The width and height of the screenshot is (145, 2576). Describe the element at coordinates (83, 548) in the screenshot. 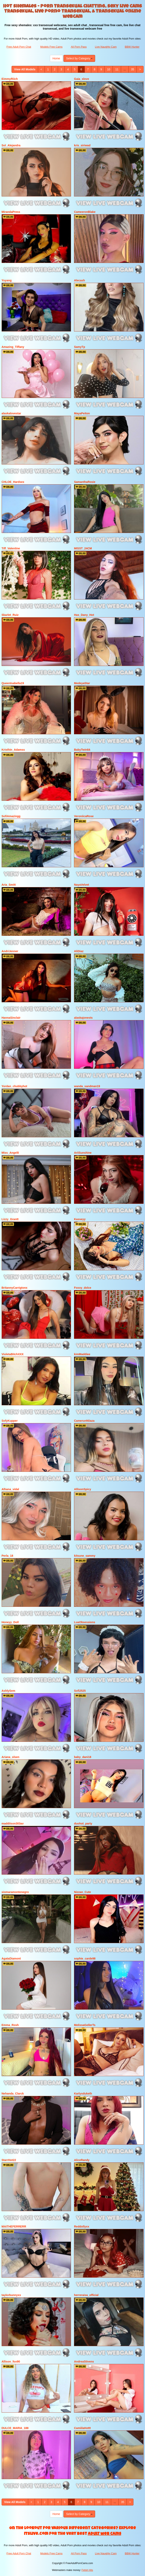

I see `MISST_24CM` at that location.